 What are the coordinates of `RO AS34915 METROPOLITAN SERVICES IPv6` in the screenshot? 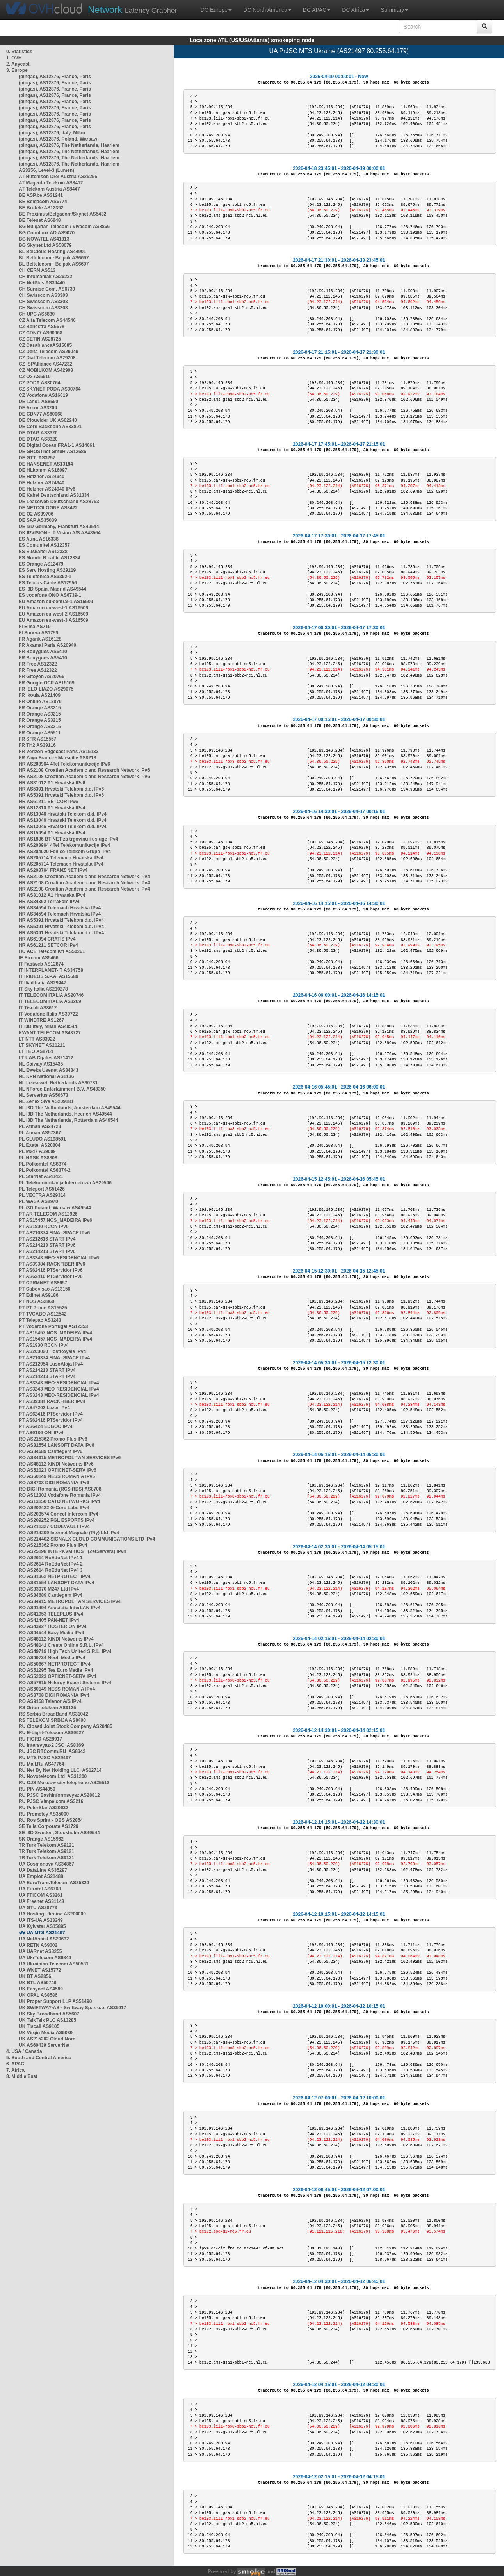 It's located at (70, 1457).